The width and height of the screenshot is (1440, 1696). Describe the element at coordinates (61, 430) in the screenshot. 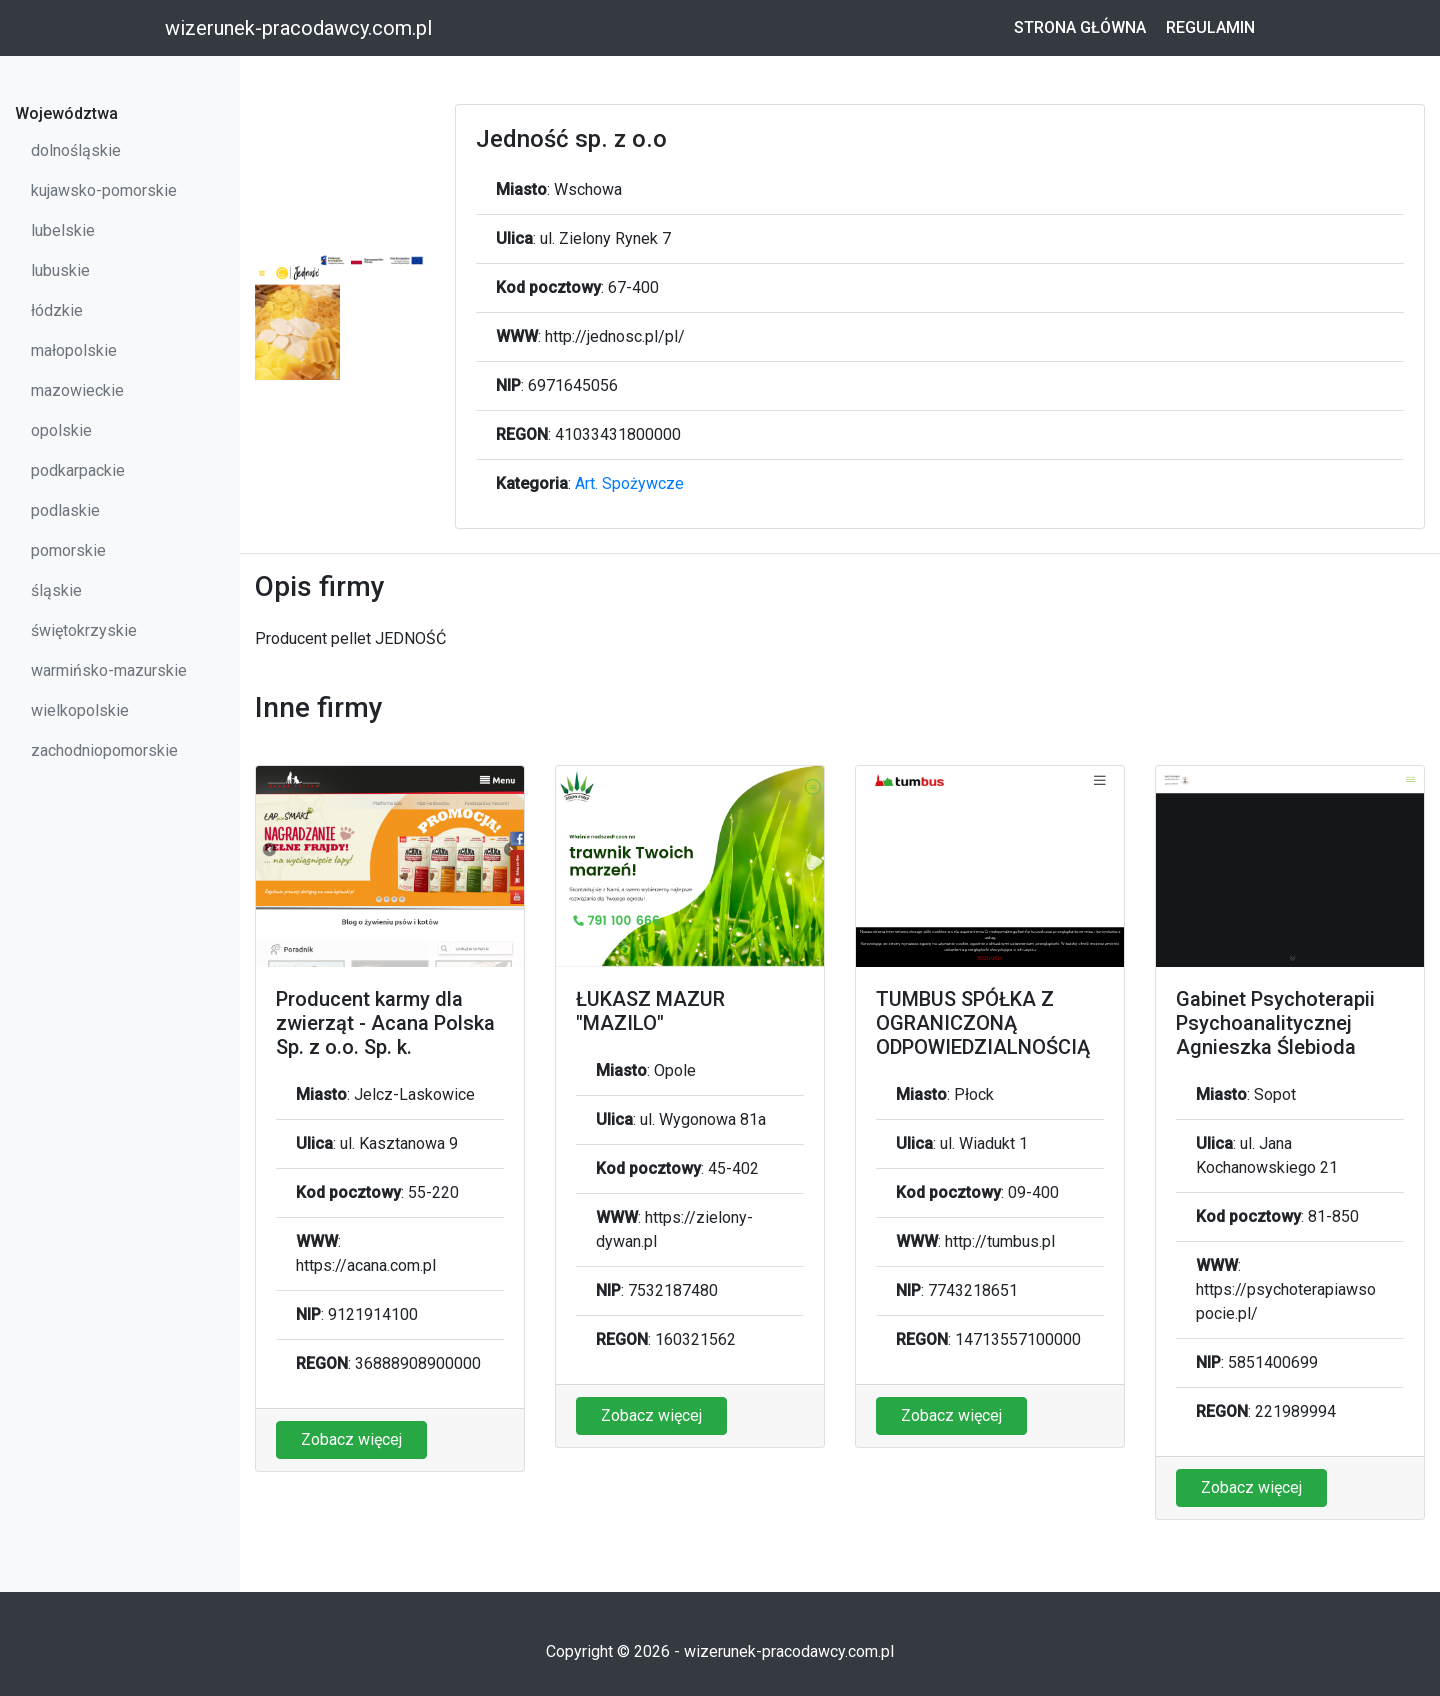

I see `opolskie` at that location.